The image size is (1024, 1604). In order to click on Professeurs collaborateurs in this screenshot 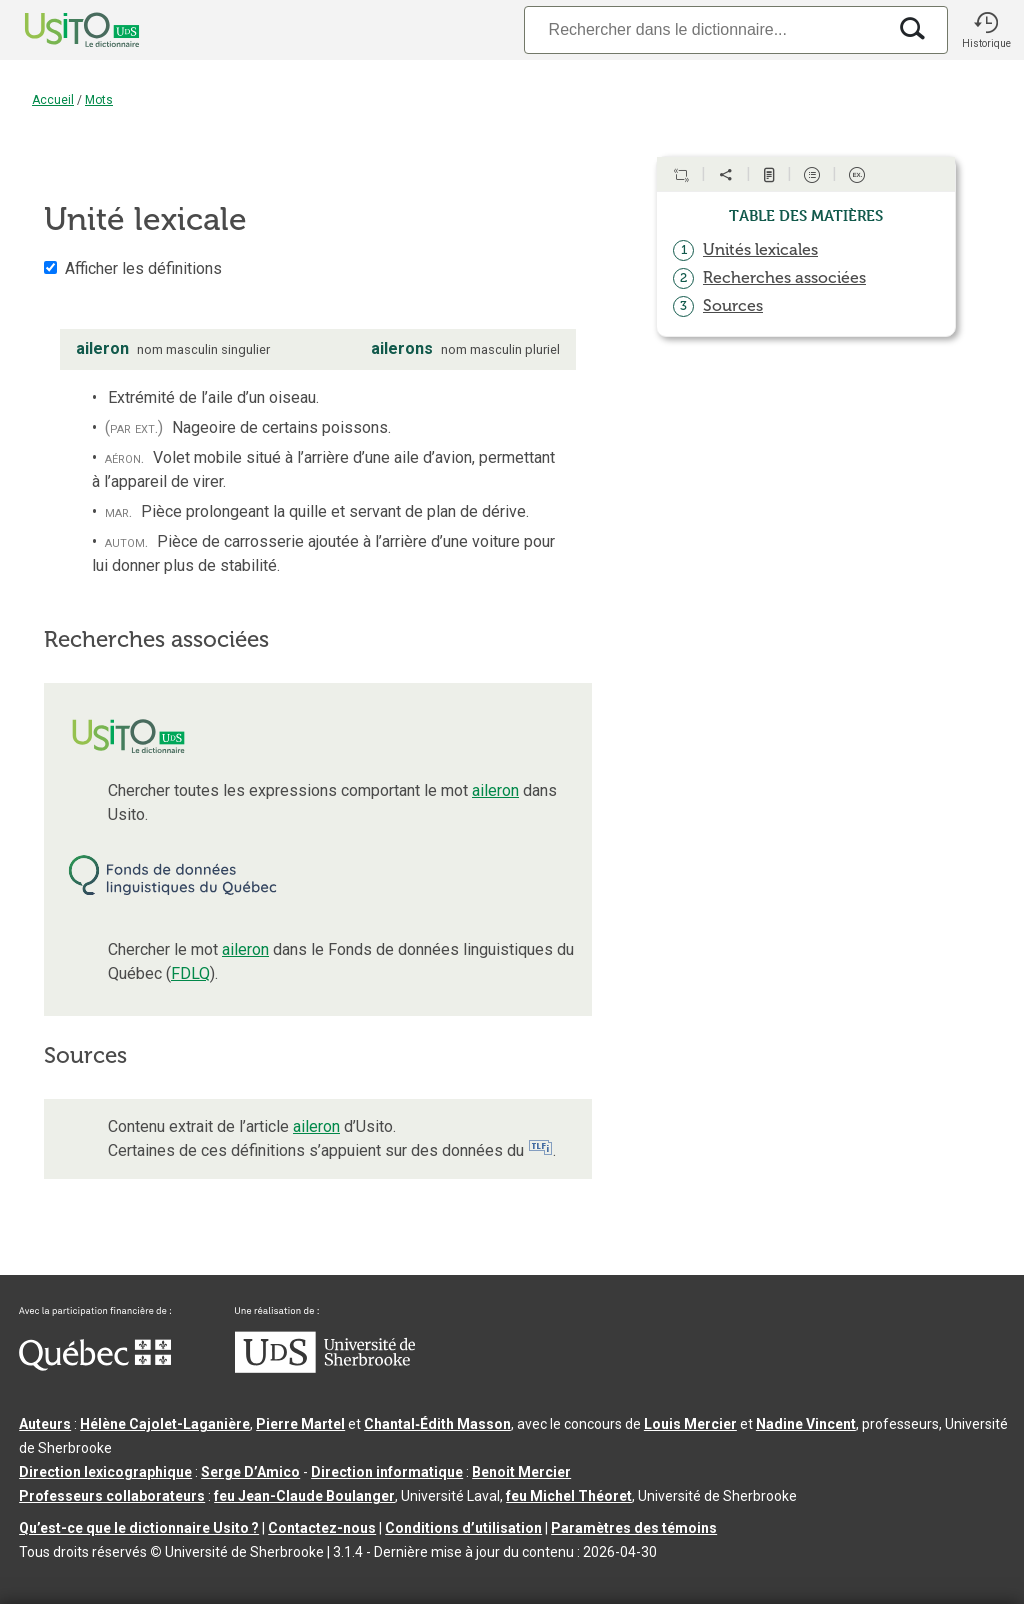, I will do `click(112, 1496)`.